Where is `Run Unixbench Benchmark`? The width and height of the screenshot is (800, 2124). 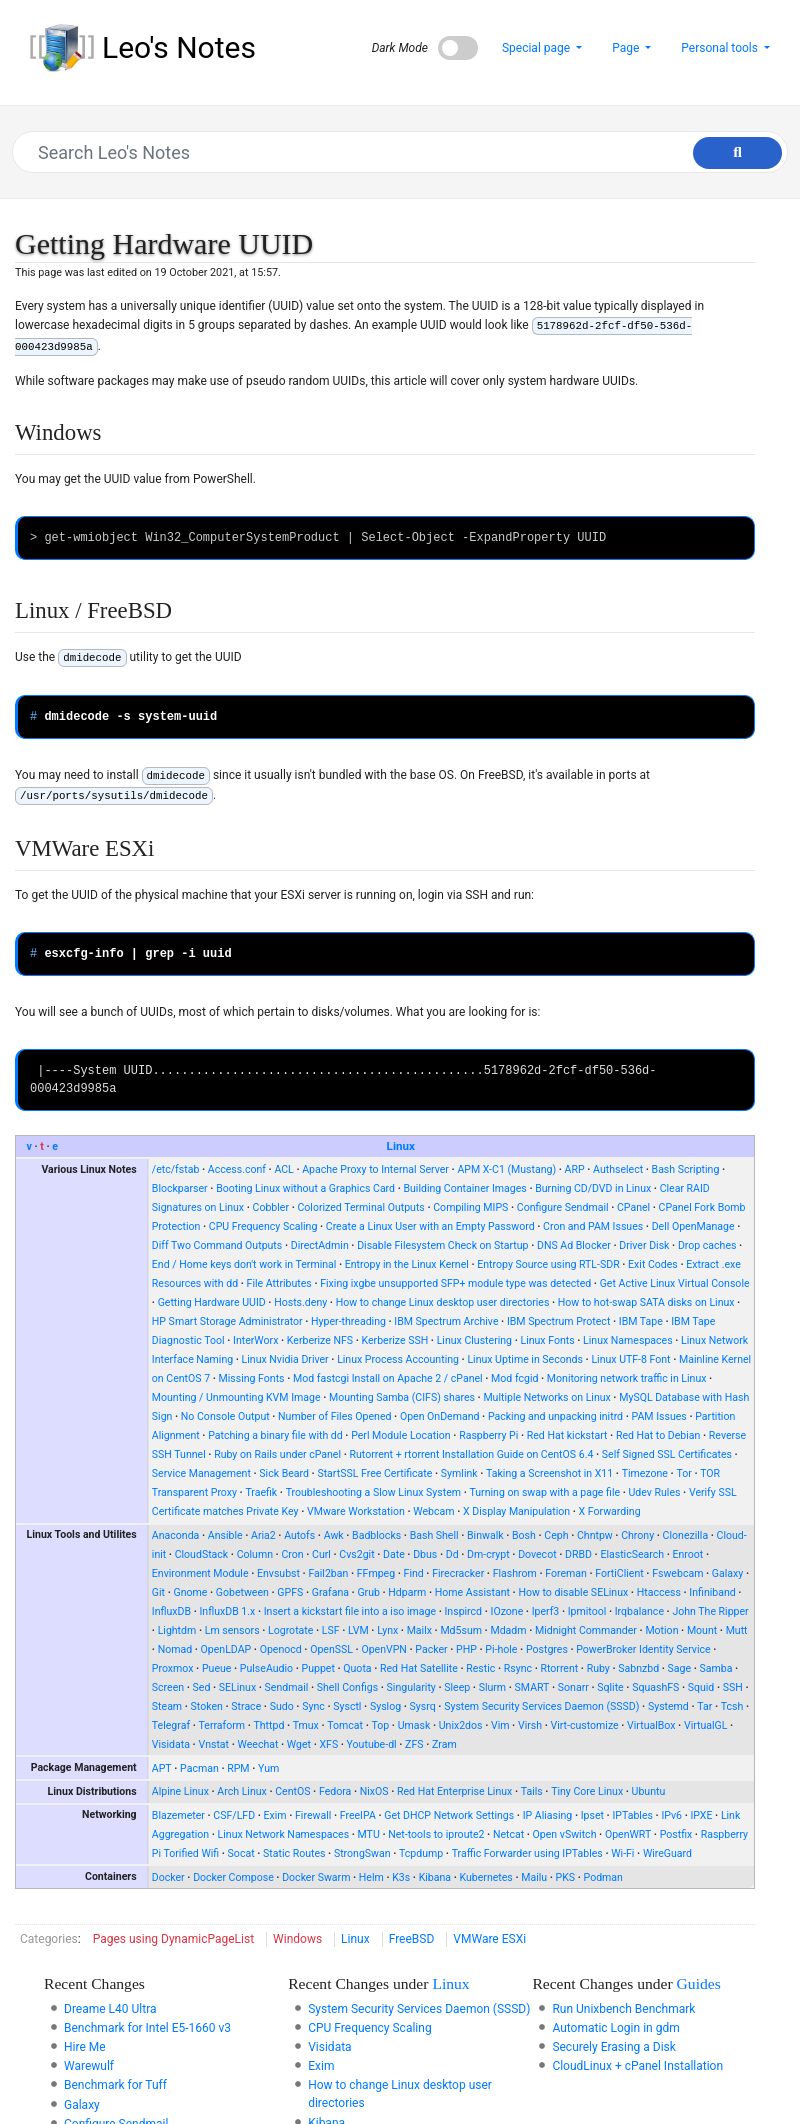 Run Unixbench Benchmark is located at coordinates (623, 2009).